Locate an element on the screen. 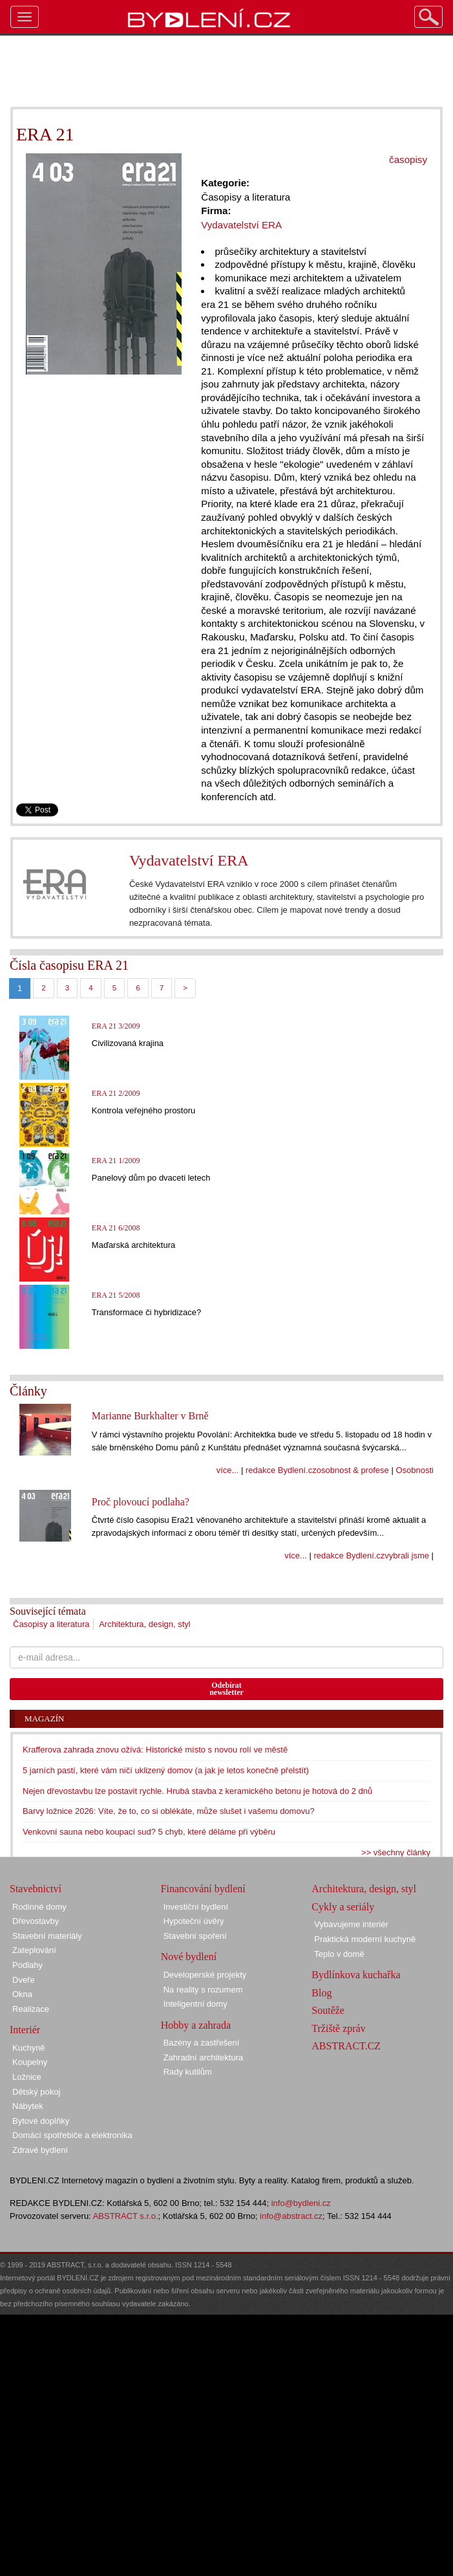  Nové bydlení is located at coordinates (189, 1956).